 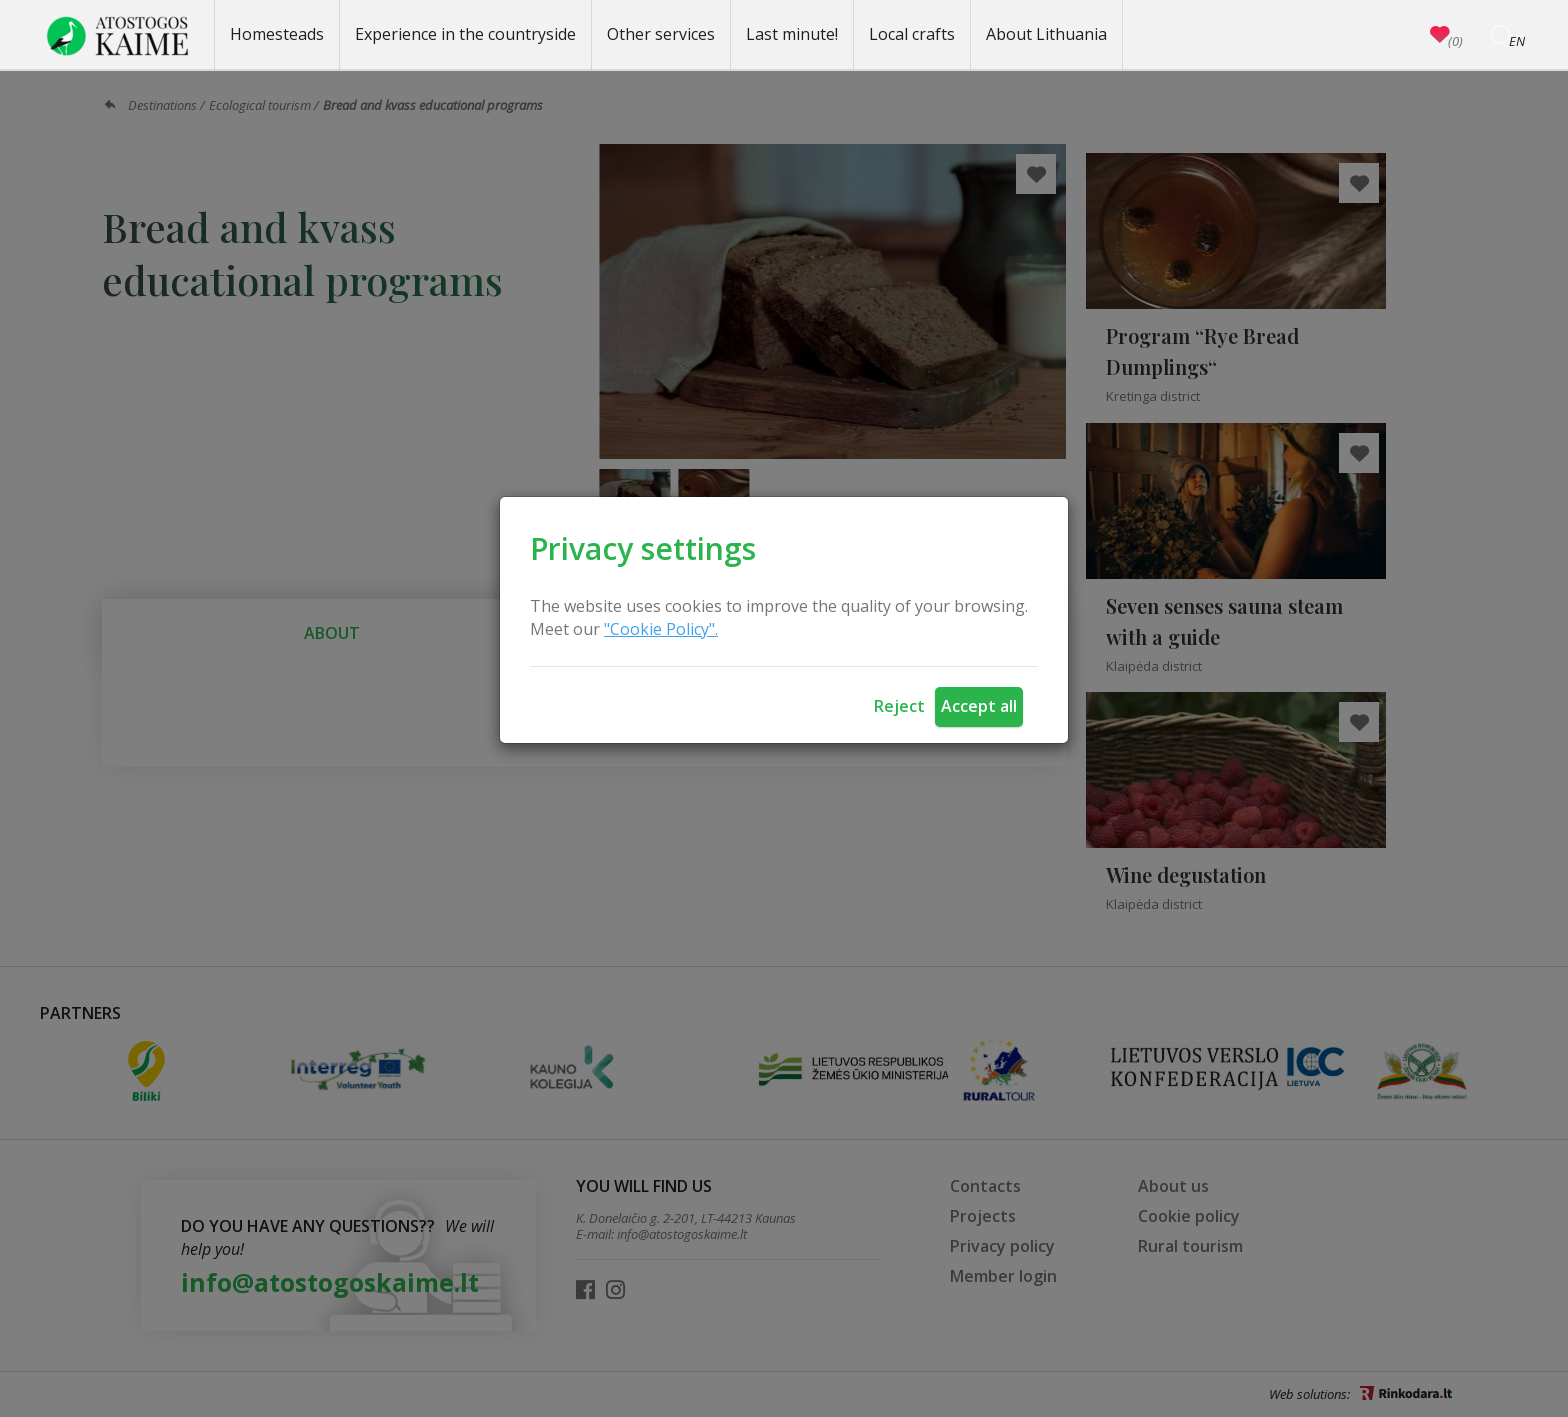 I want to click on Reject, so click(x=899, y=706).